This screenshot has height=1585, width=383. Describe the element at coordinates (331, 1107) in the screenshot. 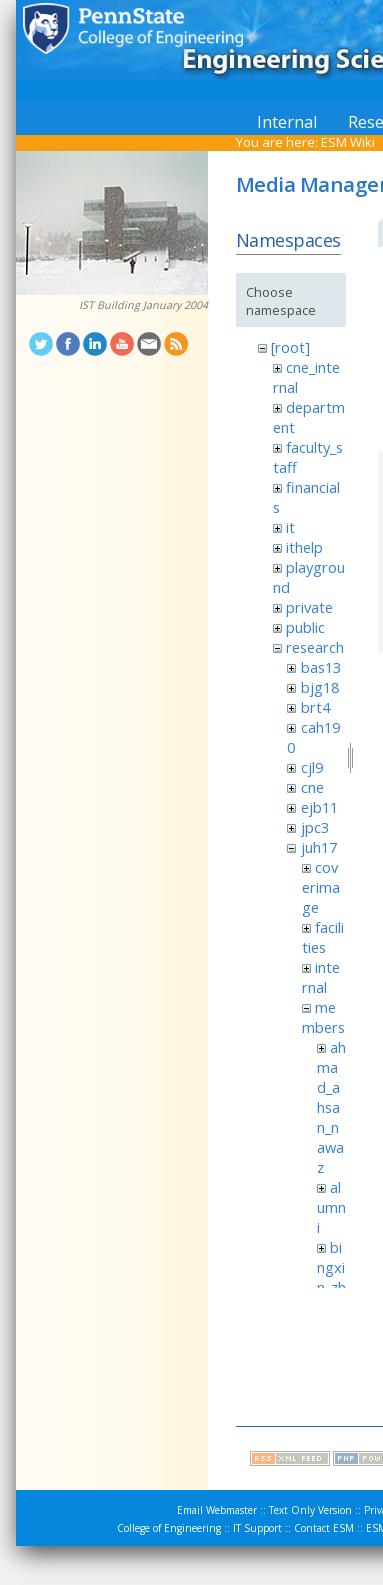

I see `ahmad_ahsan_nawaz` at that location.